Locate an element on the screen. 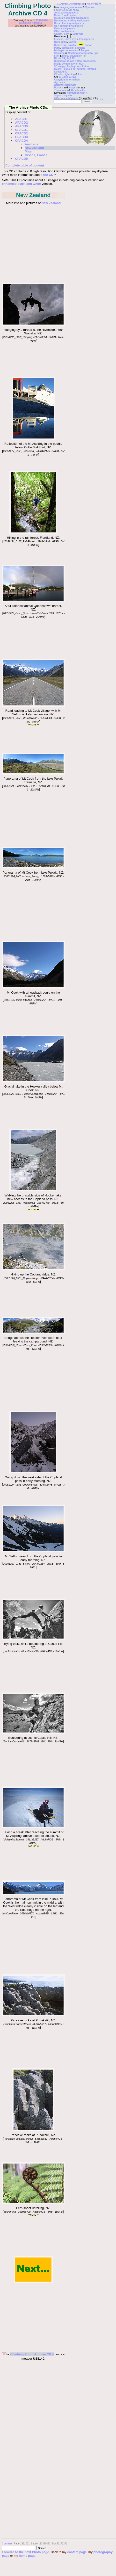 Image resolution: width=116 pixels, height=2576 pixels. Jerusalem is located at coordinates (67, 47).